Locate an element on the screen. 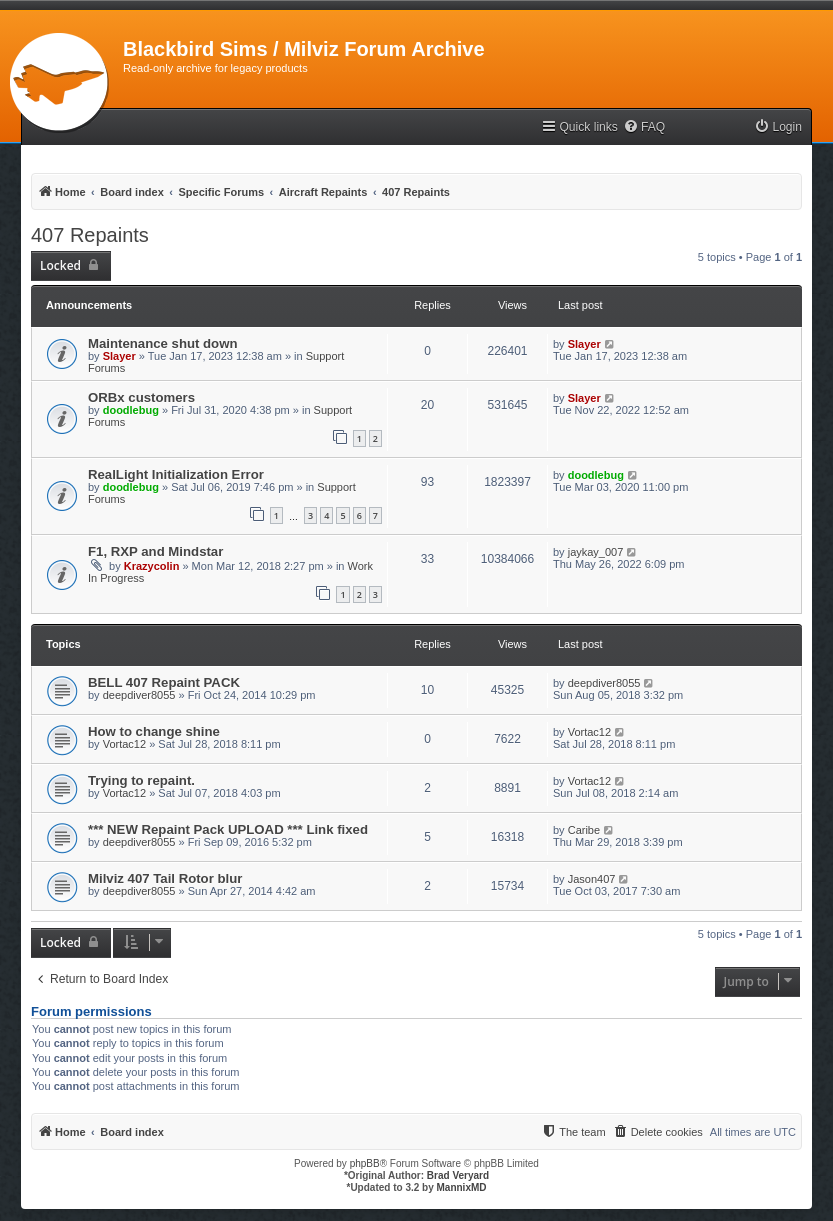 Image resolution: width=833 pixels, height=1221 pixels. jaykay_007 is located at coordinates (596, 552).